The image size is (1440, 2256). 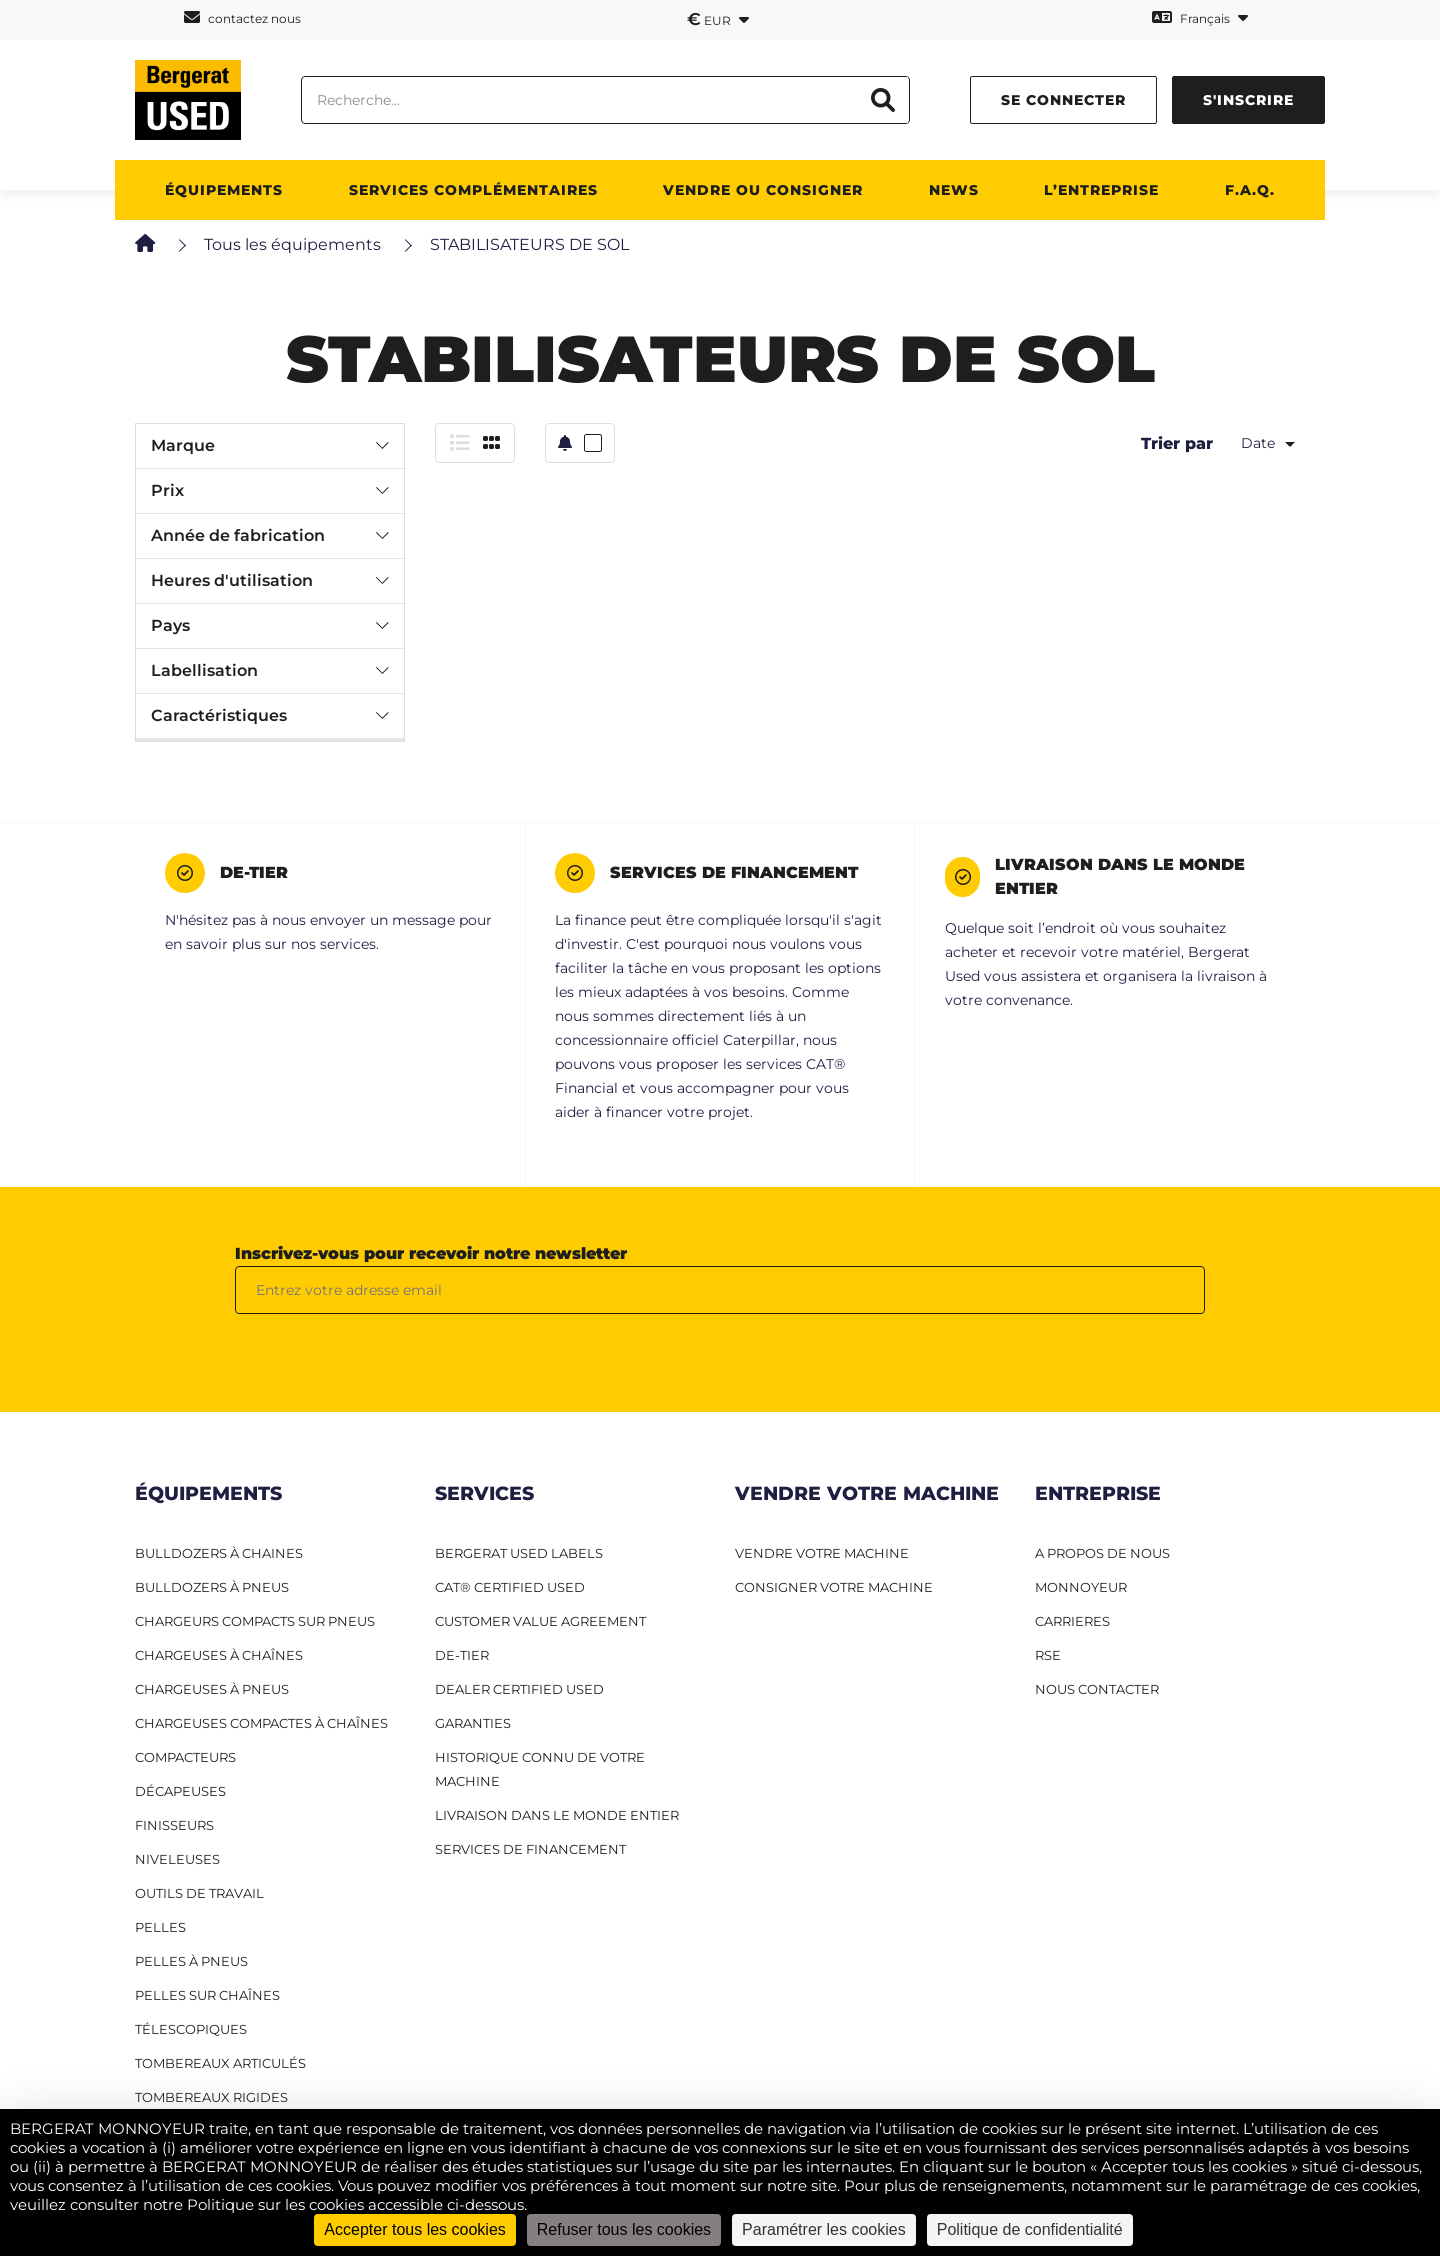 What do you see at coordinates (180, 1791) in the screenshot?
I see `Décapeuses` at bounding box center [180, 1791].